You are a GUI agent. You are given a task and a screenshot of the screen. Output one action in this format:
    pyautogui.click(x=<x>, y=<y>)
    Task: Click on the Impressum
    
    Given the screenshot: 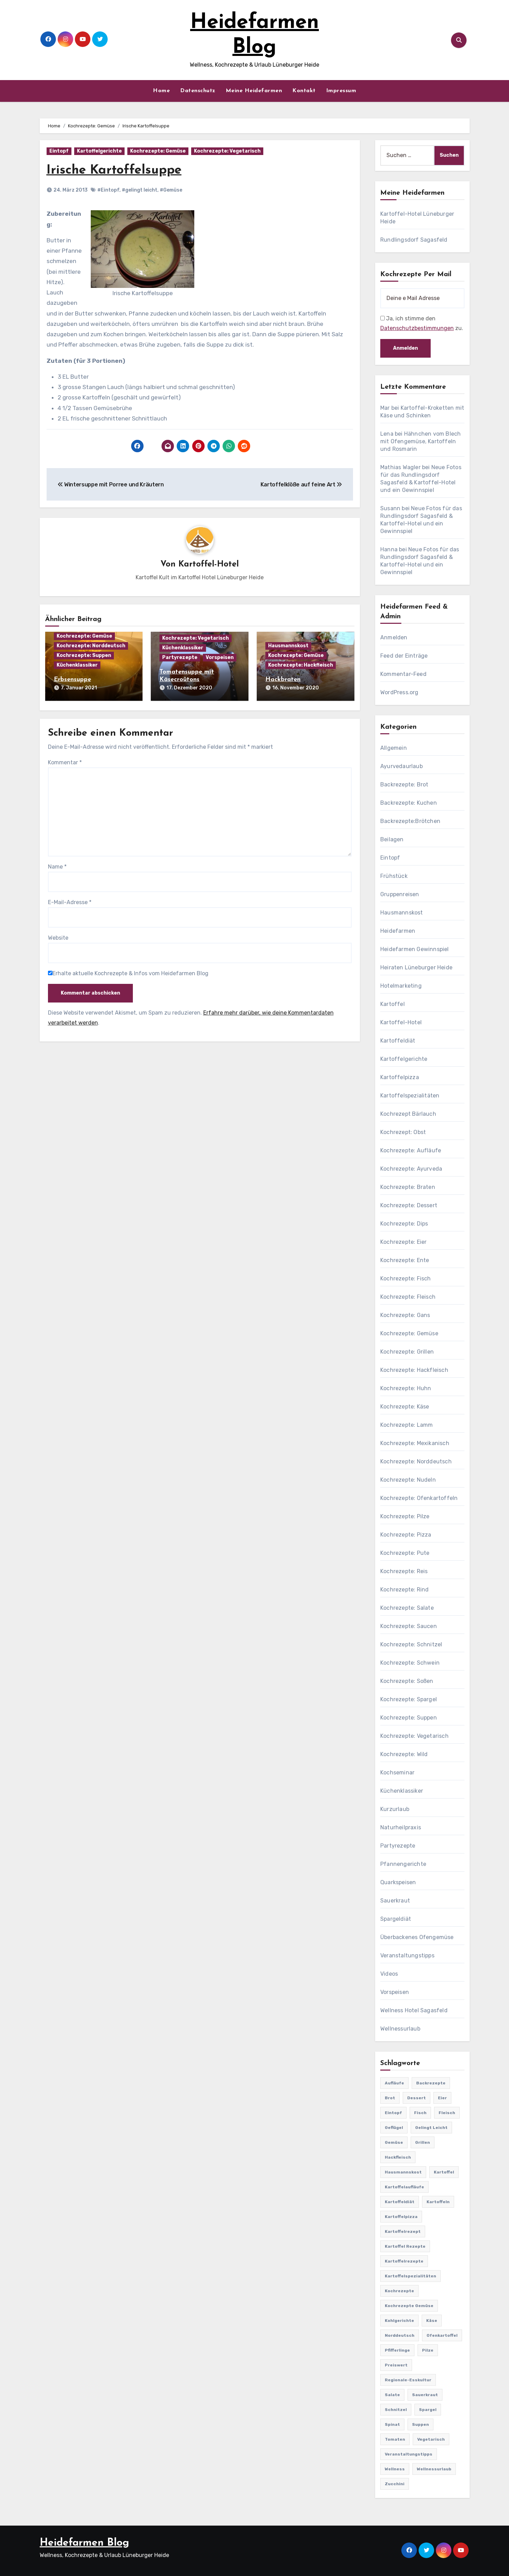 What is the action you would take?
    pyautogui.click(x=341, y=91)
    